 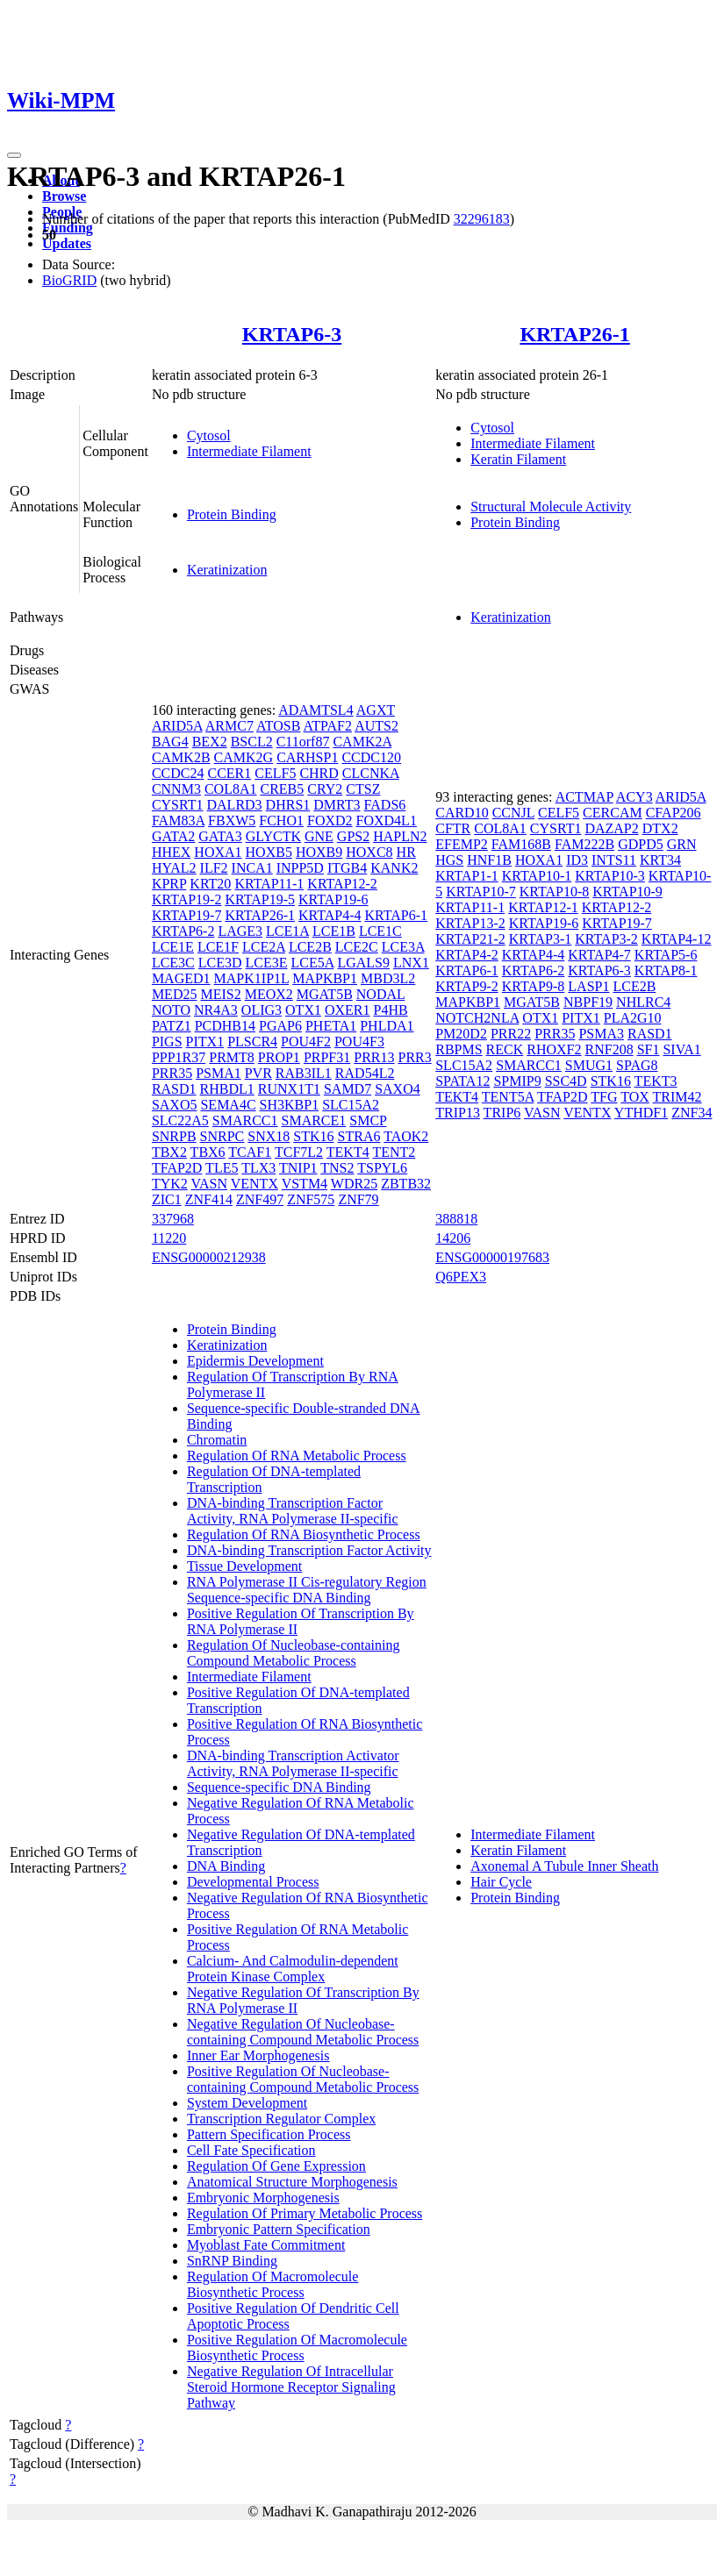 What do you see at coordinates (287, 931) in the screenshot?
I see `LCE1A` at bounding box center [287, 931].